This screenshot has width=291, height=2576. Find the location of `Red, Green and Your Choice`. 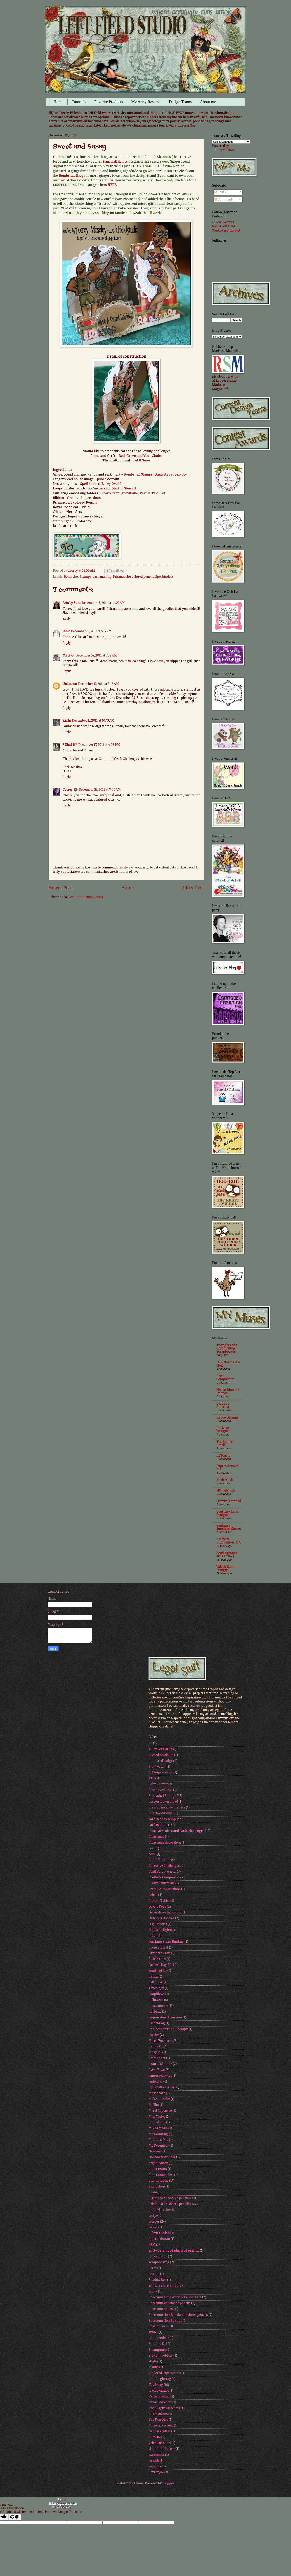

Red, Green and Your Choice is located at coordinates (140, 456).